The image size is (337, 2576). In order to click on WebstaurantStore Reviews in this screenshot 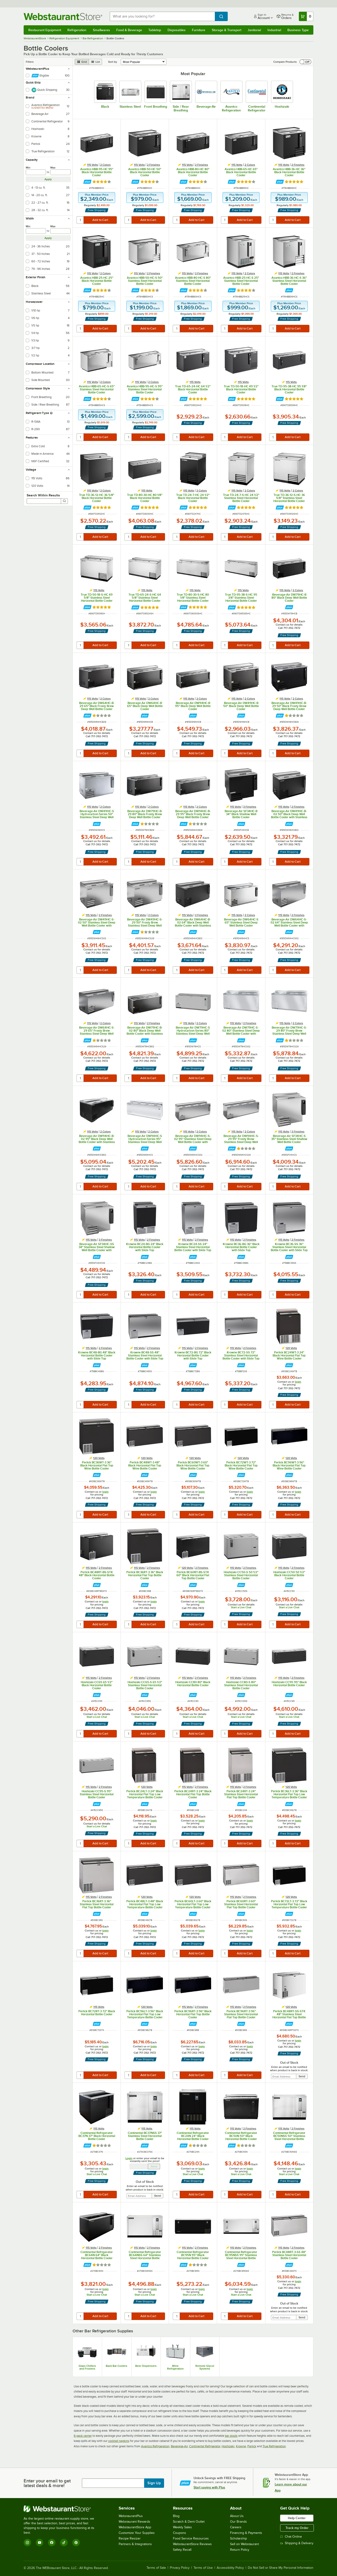, I will do `click(192, 2544)`.